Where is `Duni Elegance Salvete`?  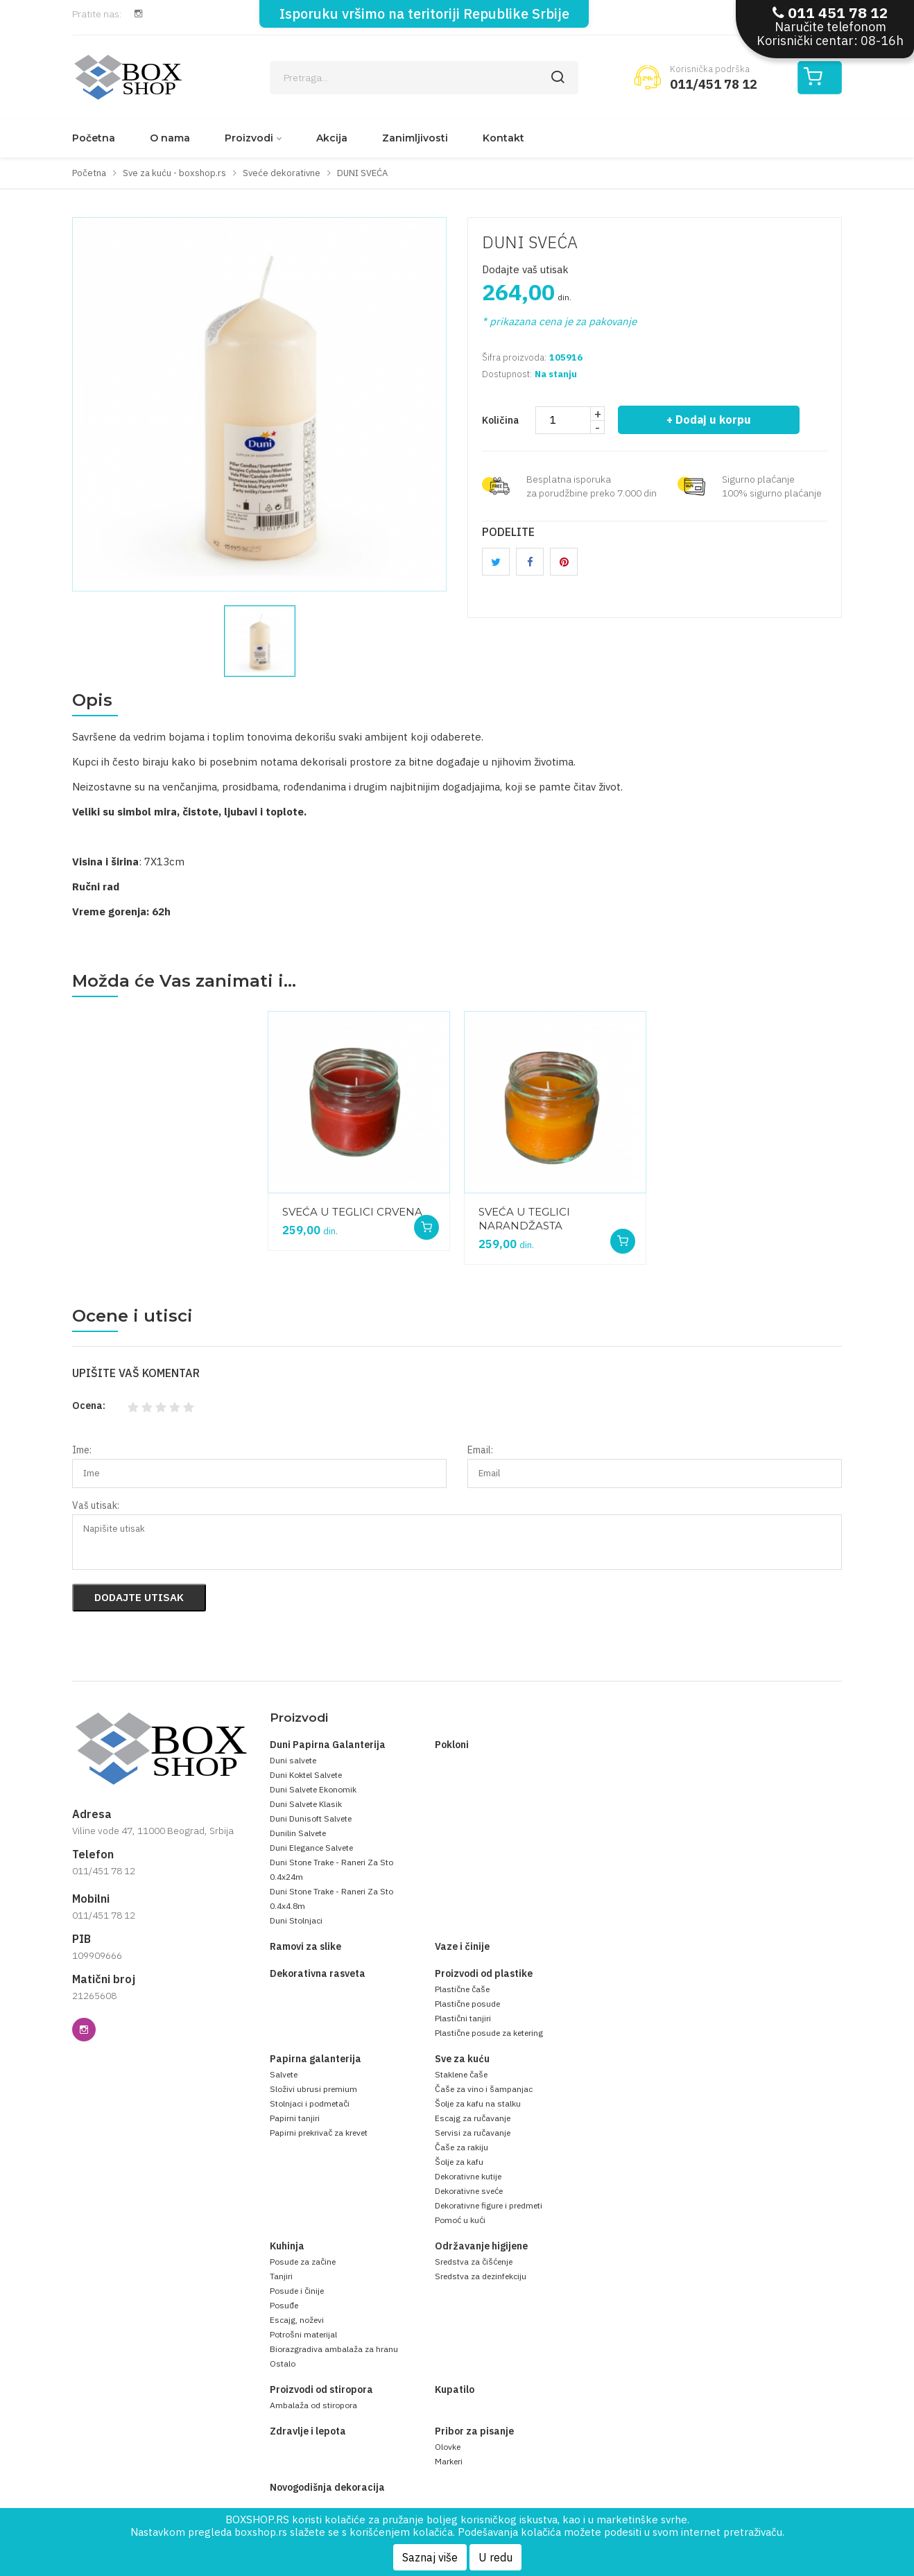
Duni Elegance Salvete is located at coordinates (311, 1847).